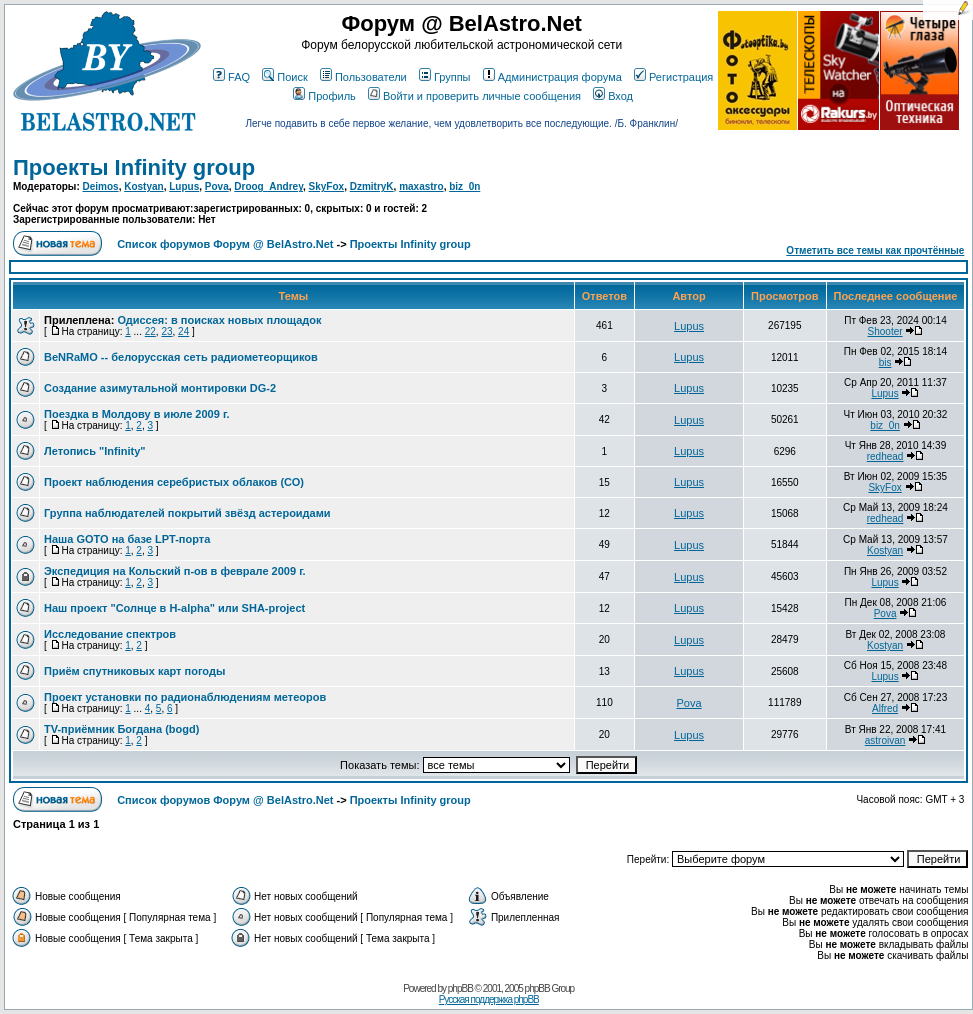  What do you see at coordinates (445, 77) in the screenshot?
I see `Группы` at bounding box center [445, 77].